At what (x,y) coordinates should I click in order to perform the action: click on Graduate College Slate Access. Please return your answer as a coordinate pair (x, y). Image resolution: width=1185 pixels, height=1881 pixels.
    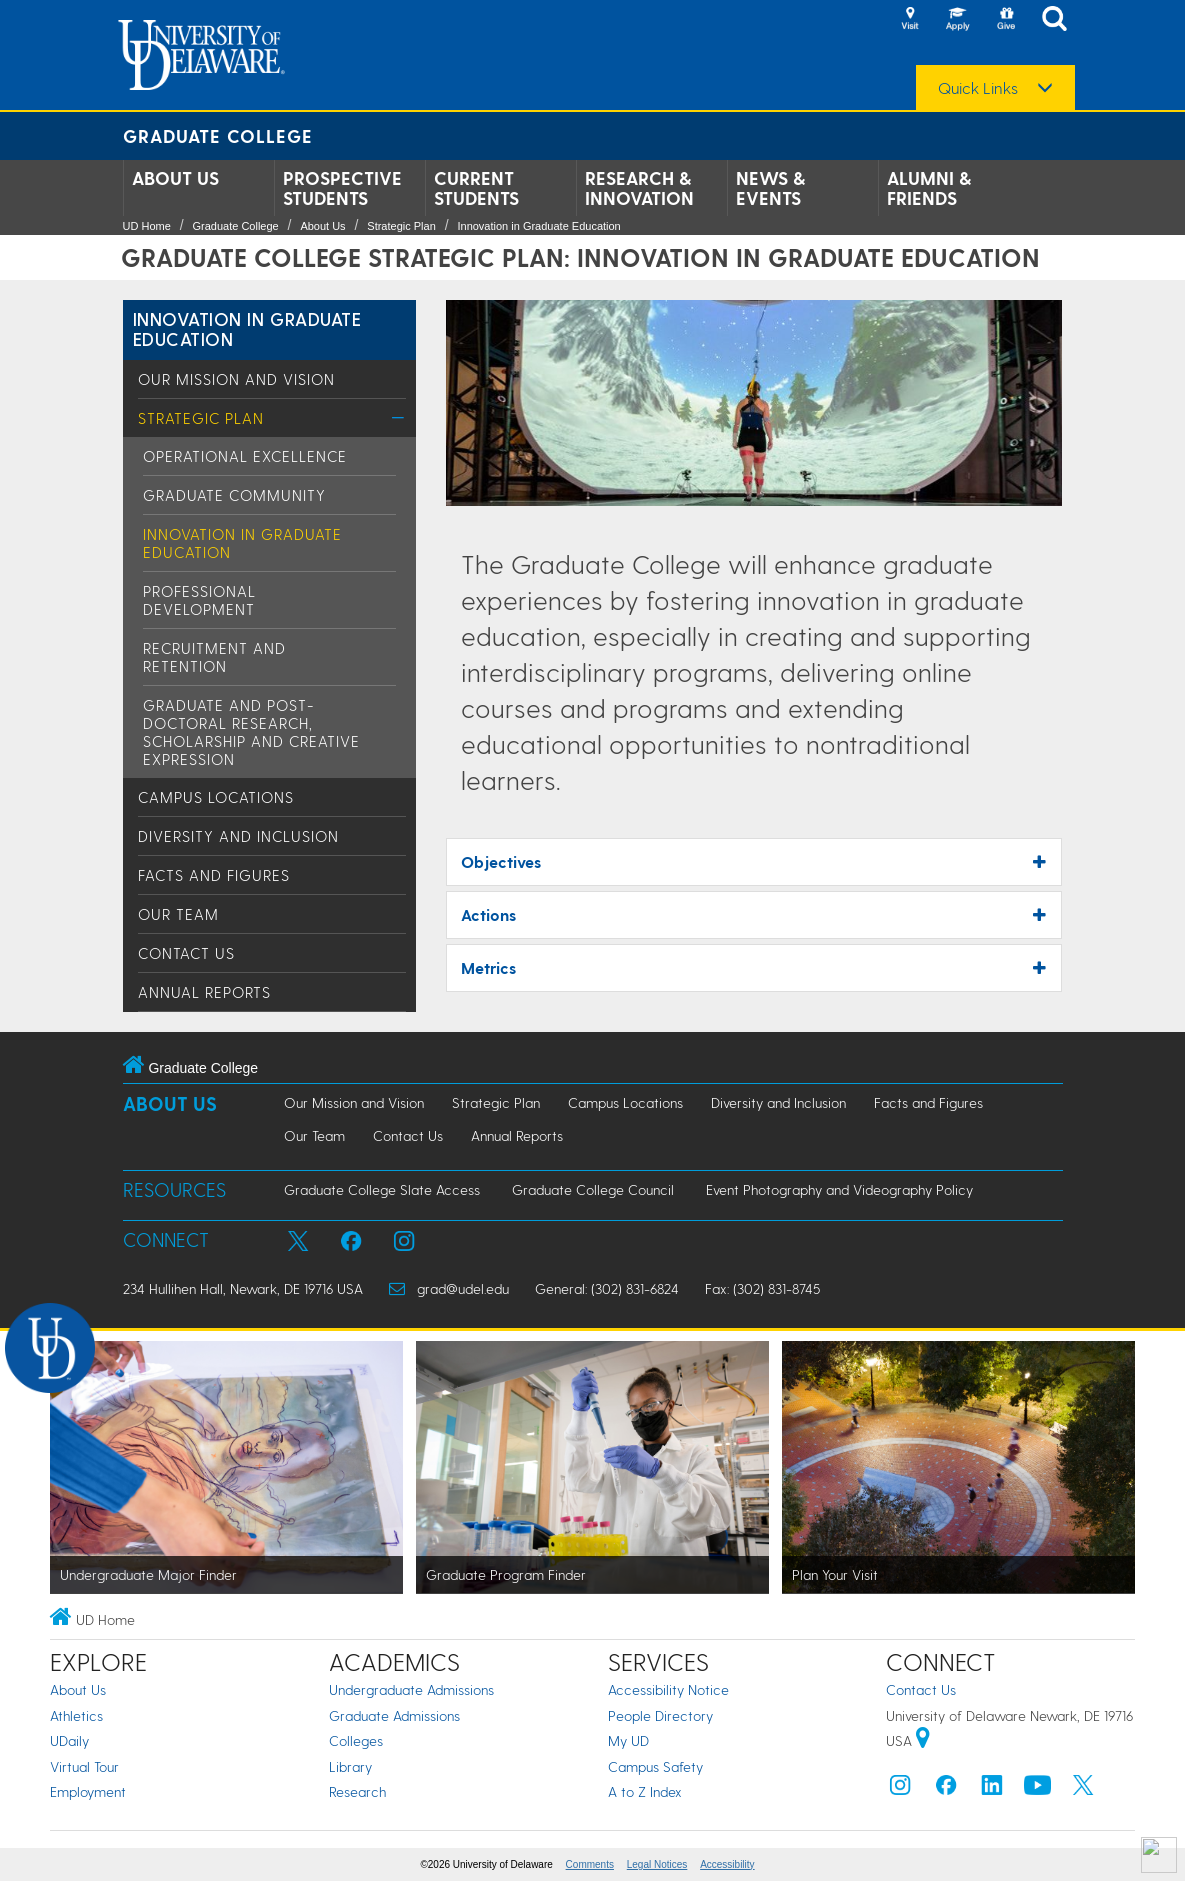
    Looking at the image, I should click on (382, 1189).